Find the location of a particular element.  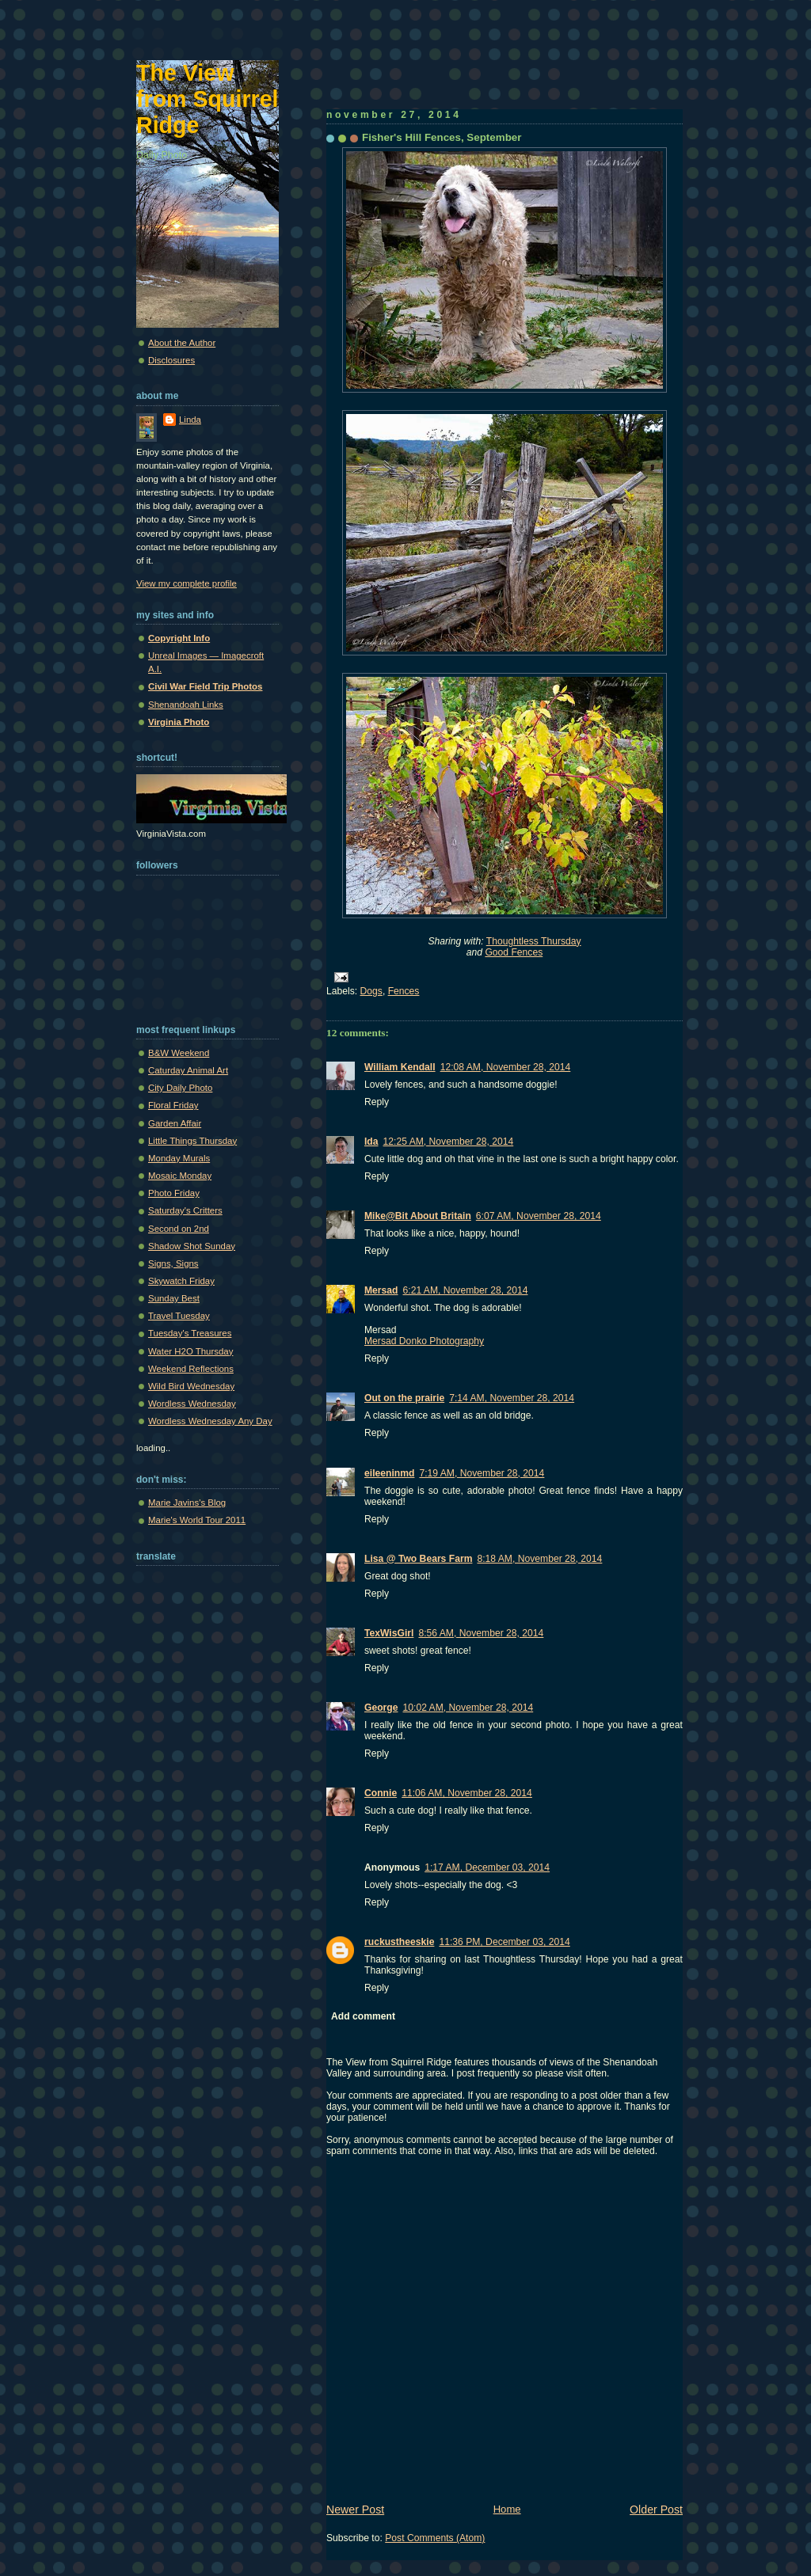

ruckustheeskie is located at coordinates (399, 1941).